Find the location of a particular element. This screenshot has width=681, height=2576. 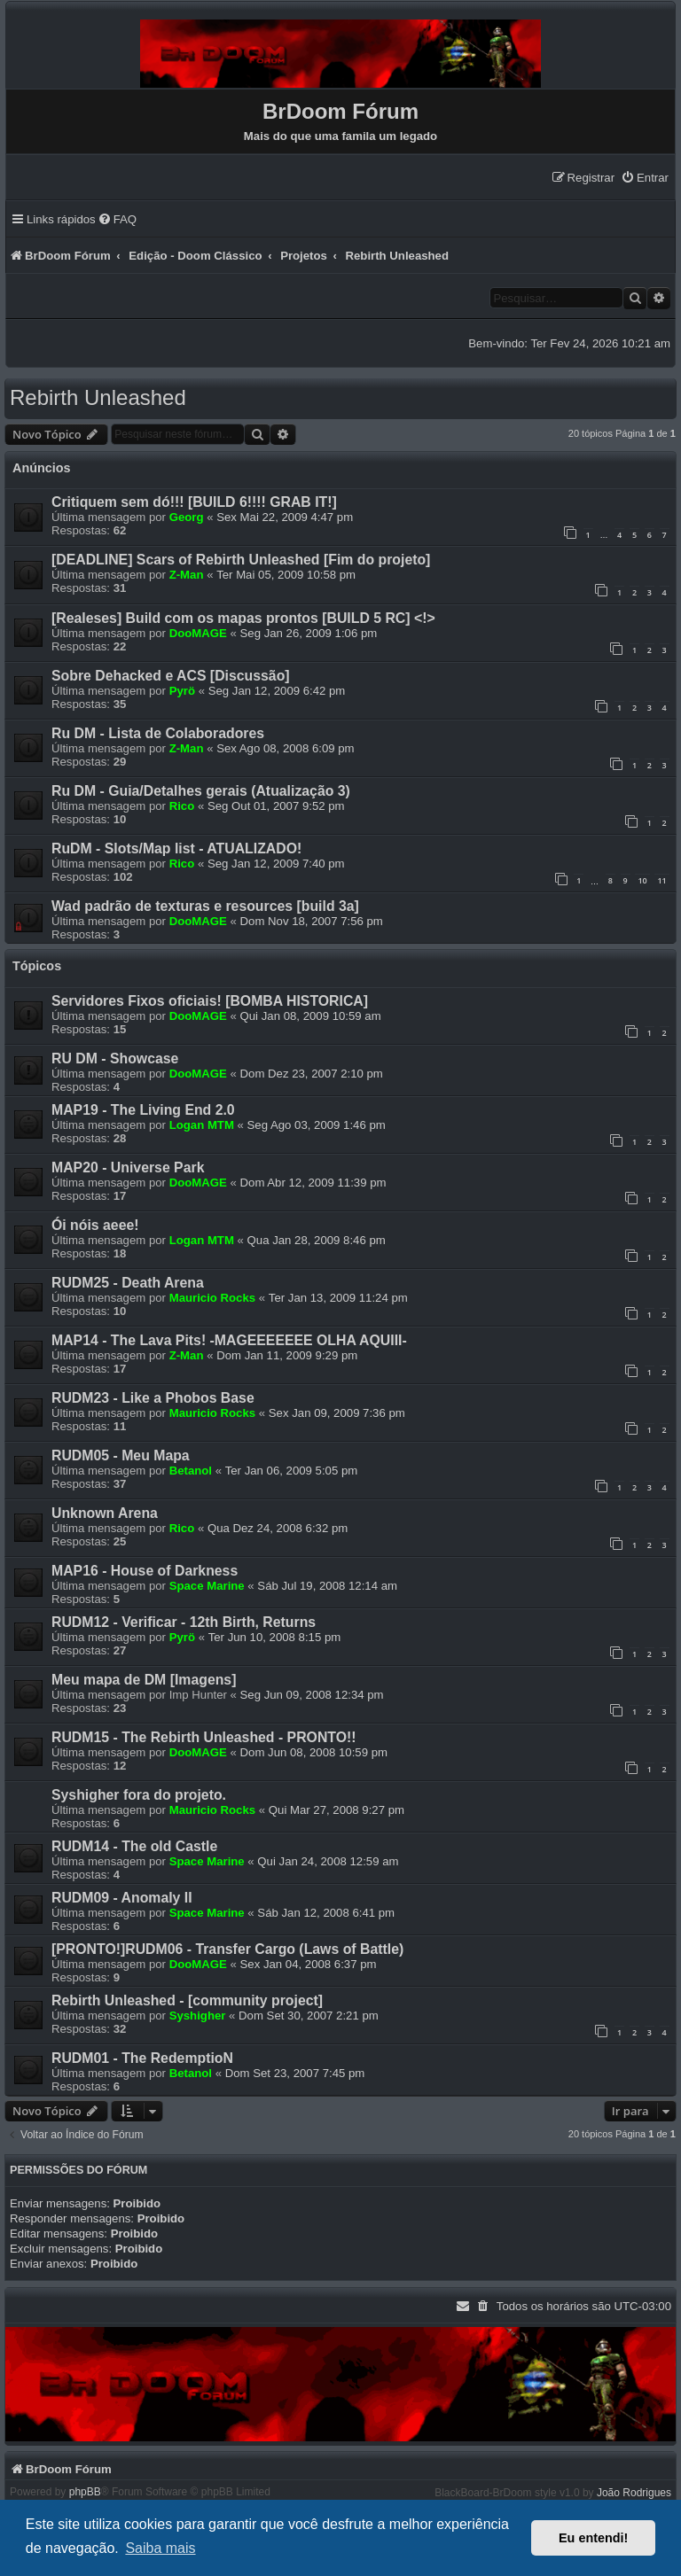

Betanol is located at coordinates (190, 1470).